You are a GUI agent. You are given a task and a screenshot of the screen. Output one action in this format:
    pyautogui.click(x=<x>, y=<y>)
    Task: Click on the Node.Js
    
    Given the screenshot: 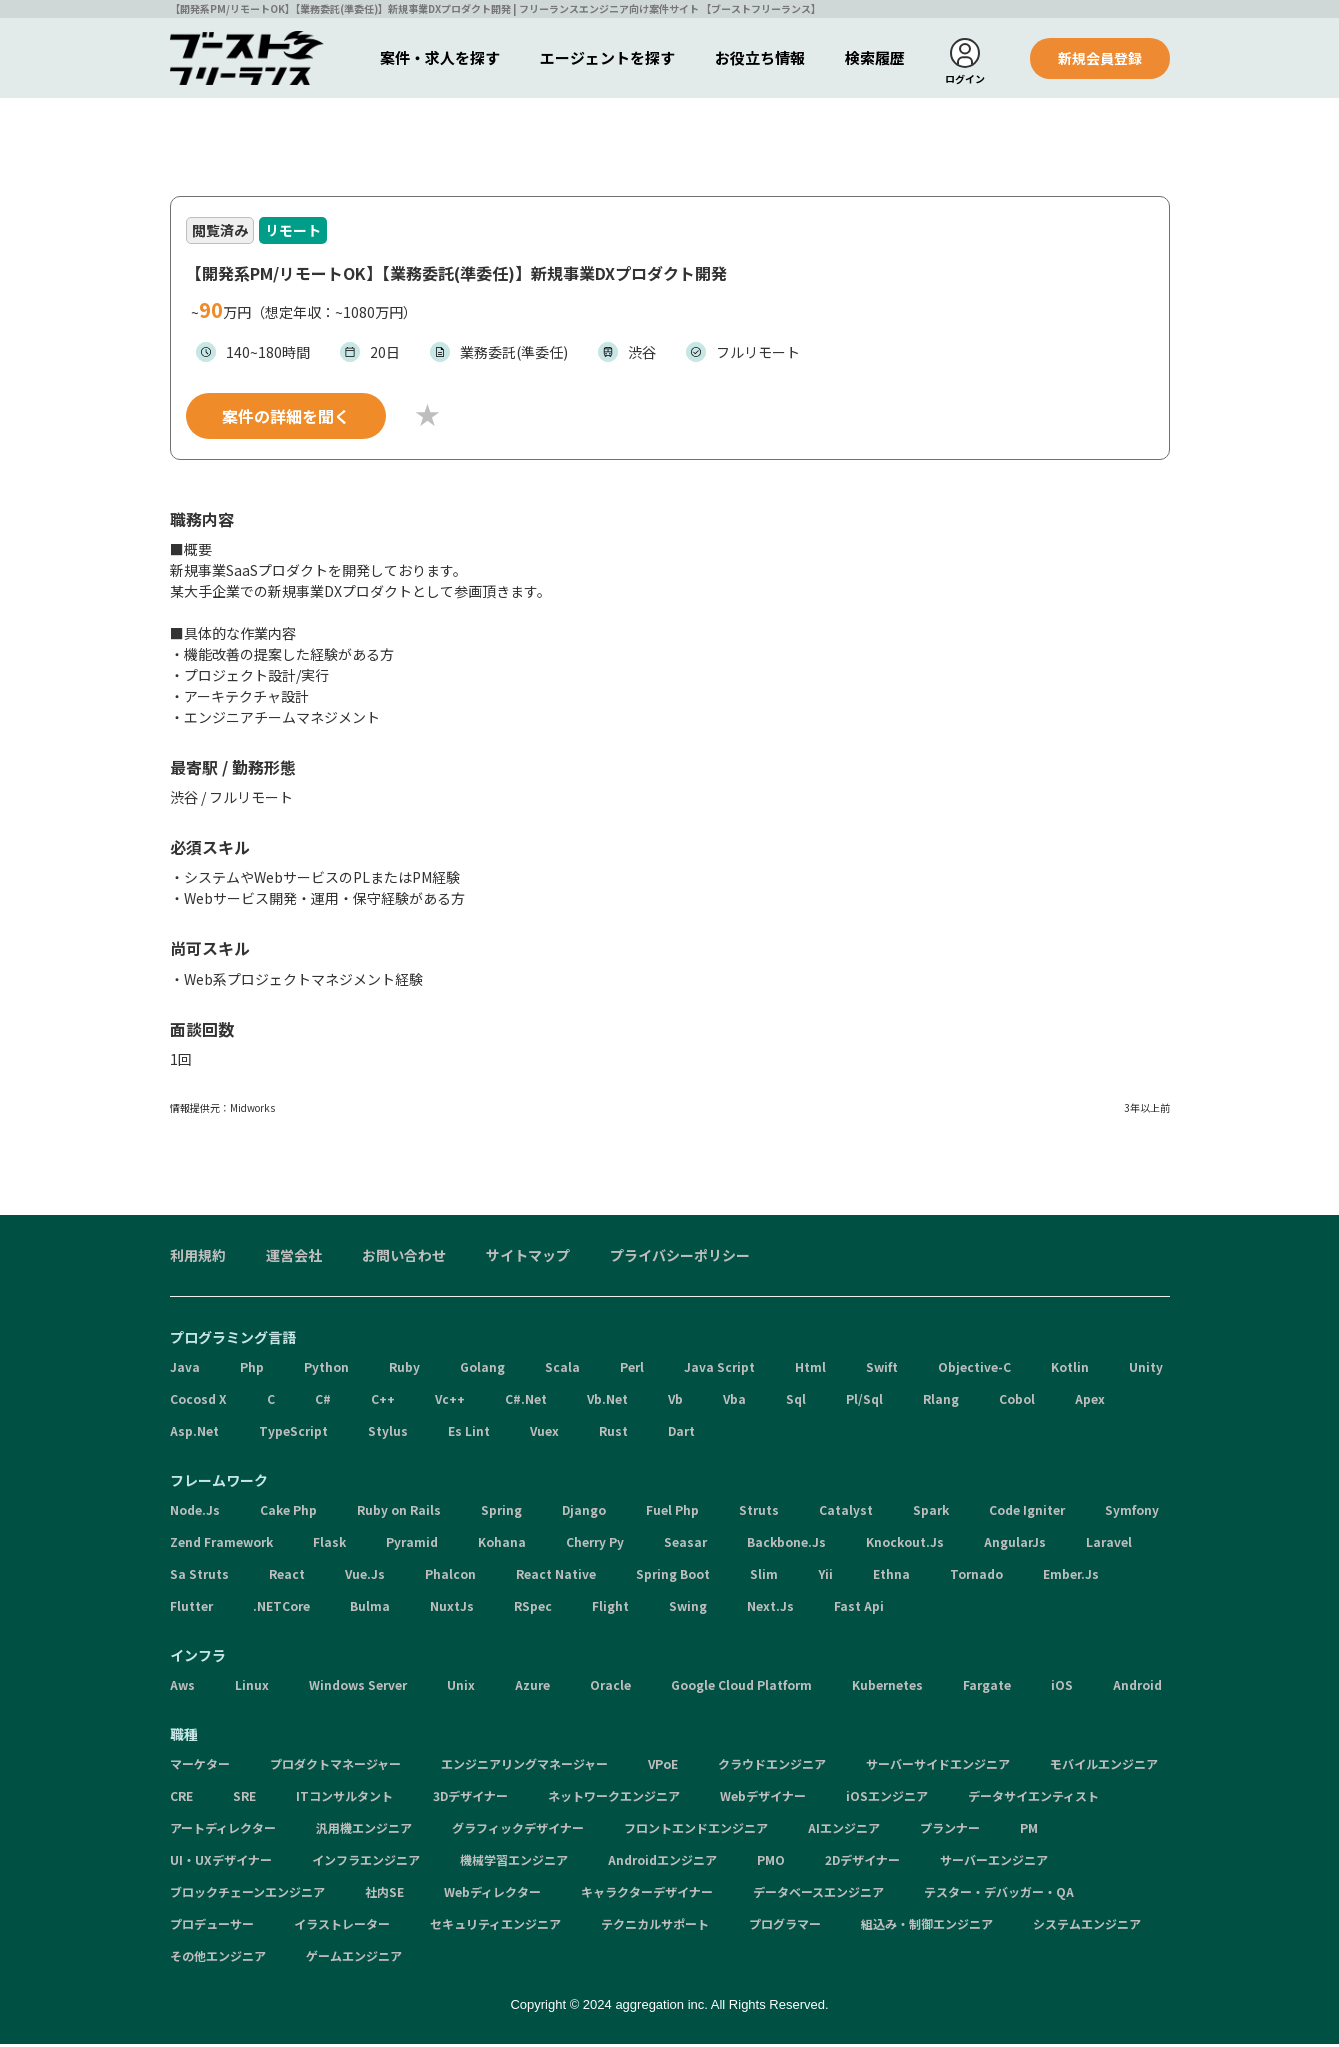 What is the action you would take?
    pyautogui.click(x=195, y=1511)
    